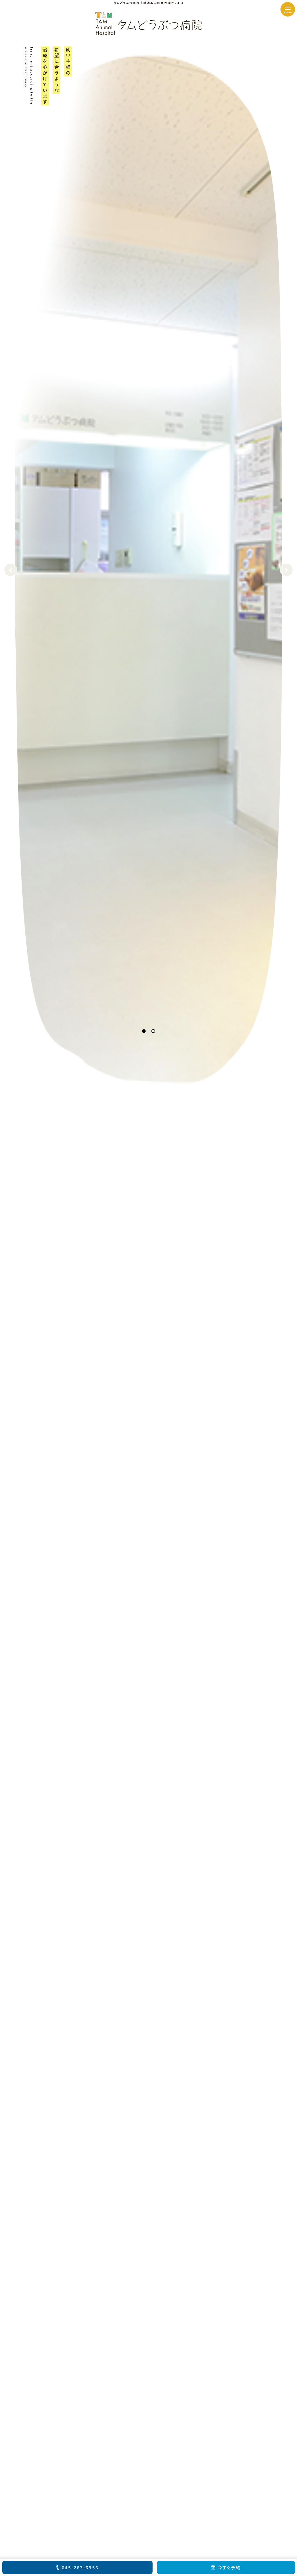  Describe the element at coordinates (10, 569) in the screenshot. I see `Previous` at that location.